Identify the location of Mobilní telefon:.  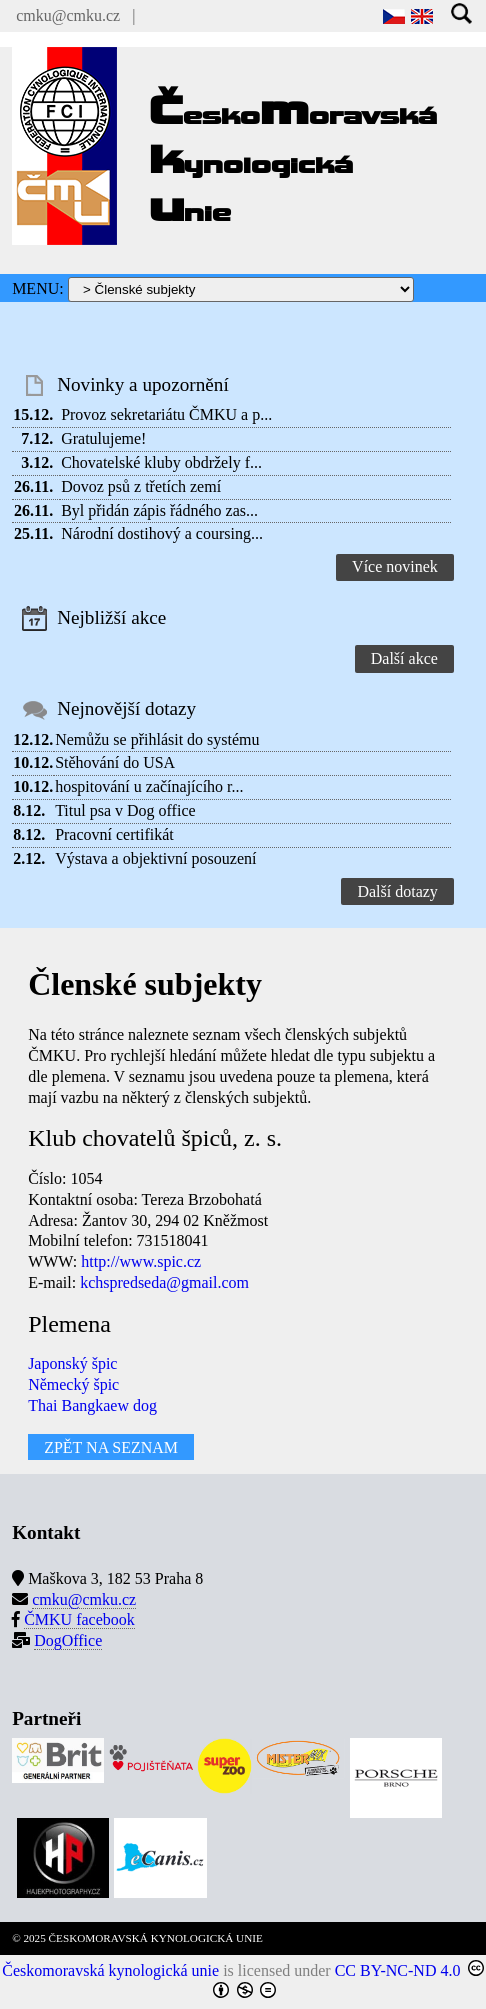
(80, 1240).